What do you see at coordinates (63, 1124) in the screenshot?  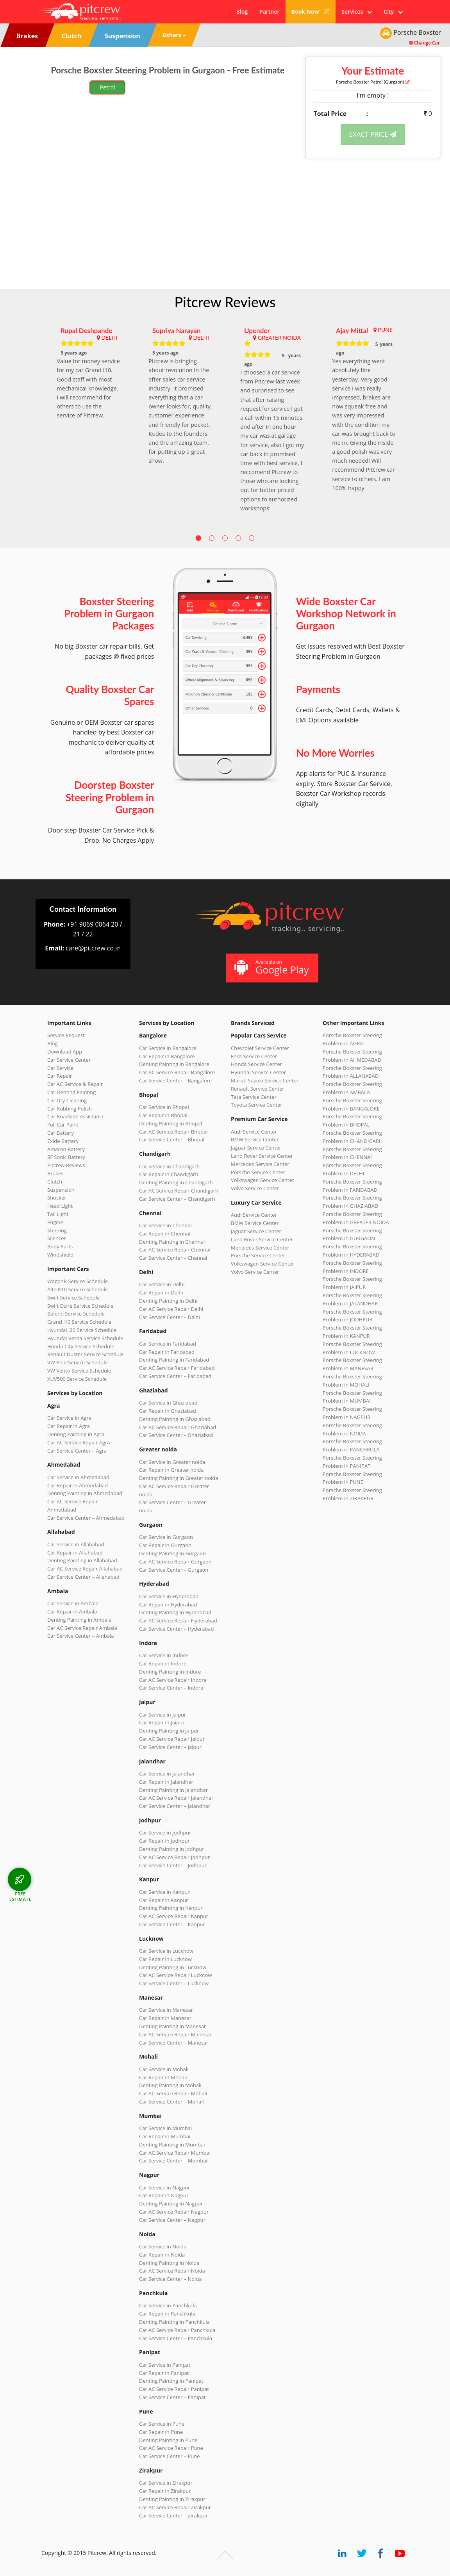 I see `Full Car Paint` at bounding box center [63, 1124].